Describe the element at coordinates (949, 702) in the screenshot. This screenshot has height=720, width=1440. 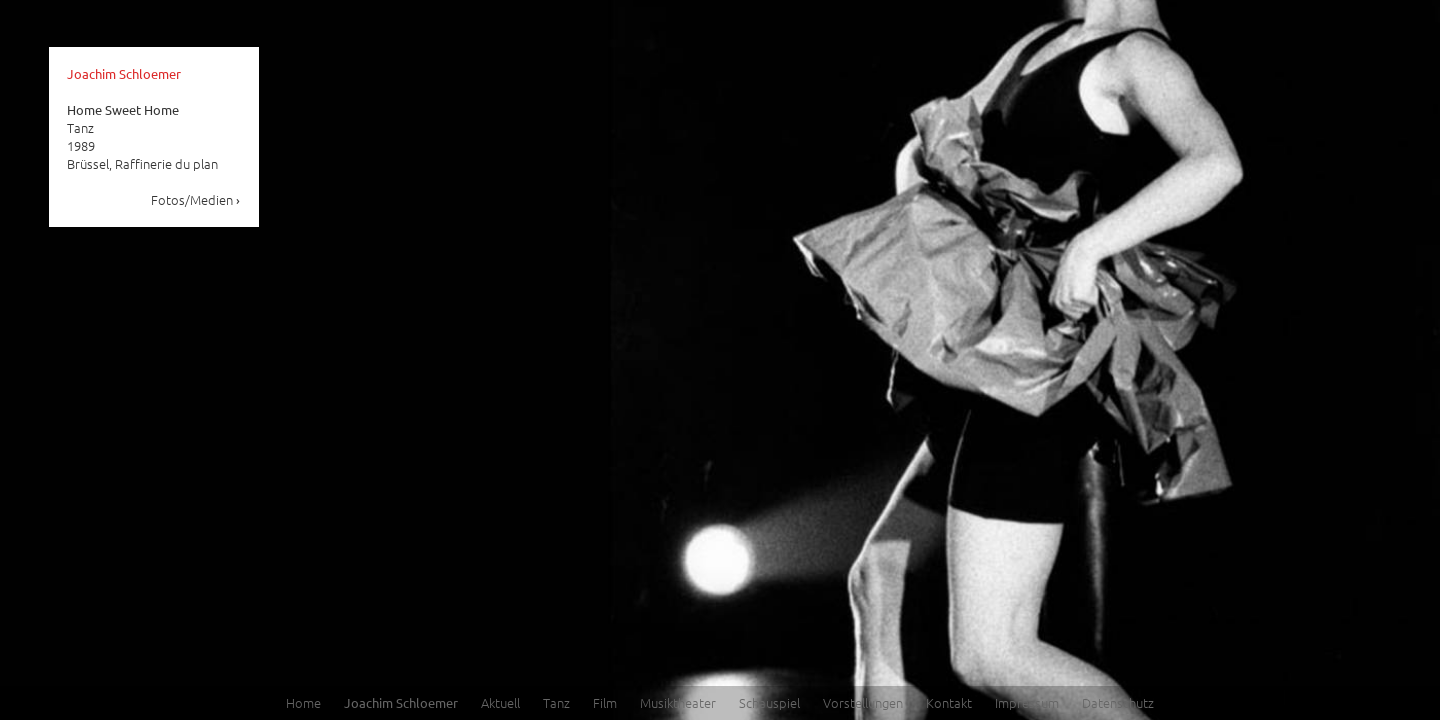
I see `Kontakt` at that location.